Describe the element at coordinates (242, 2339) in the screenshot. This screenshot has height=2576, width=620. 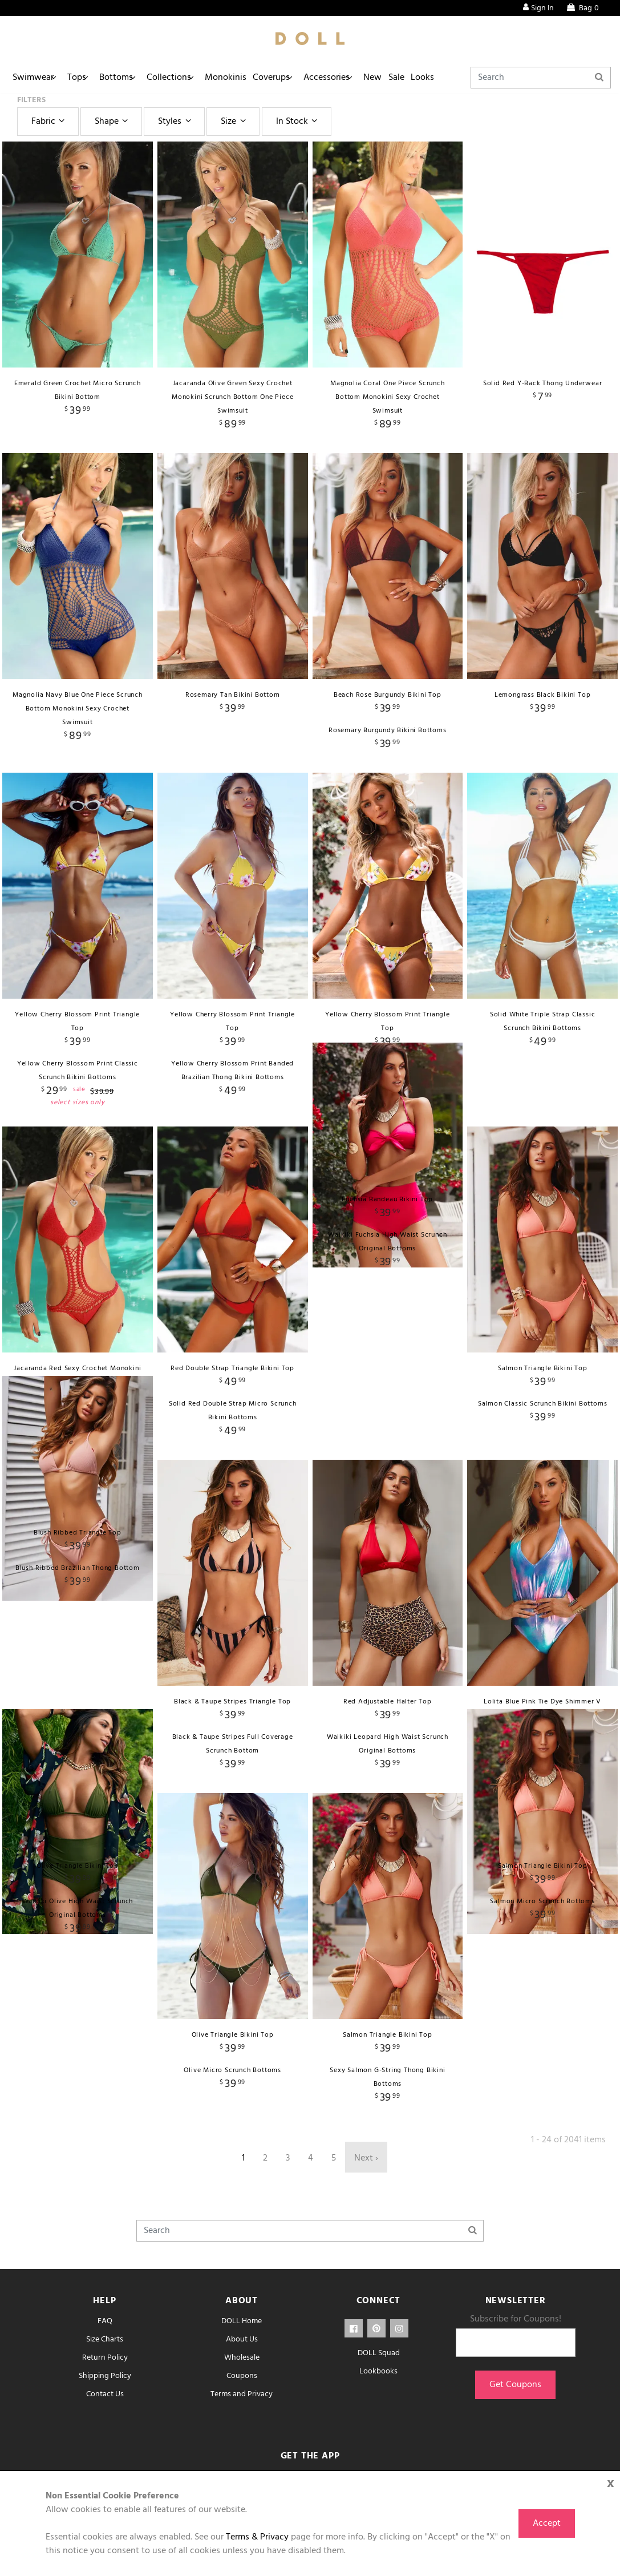
I see `About Us` at that location.